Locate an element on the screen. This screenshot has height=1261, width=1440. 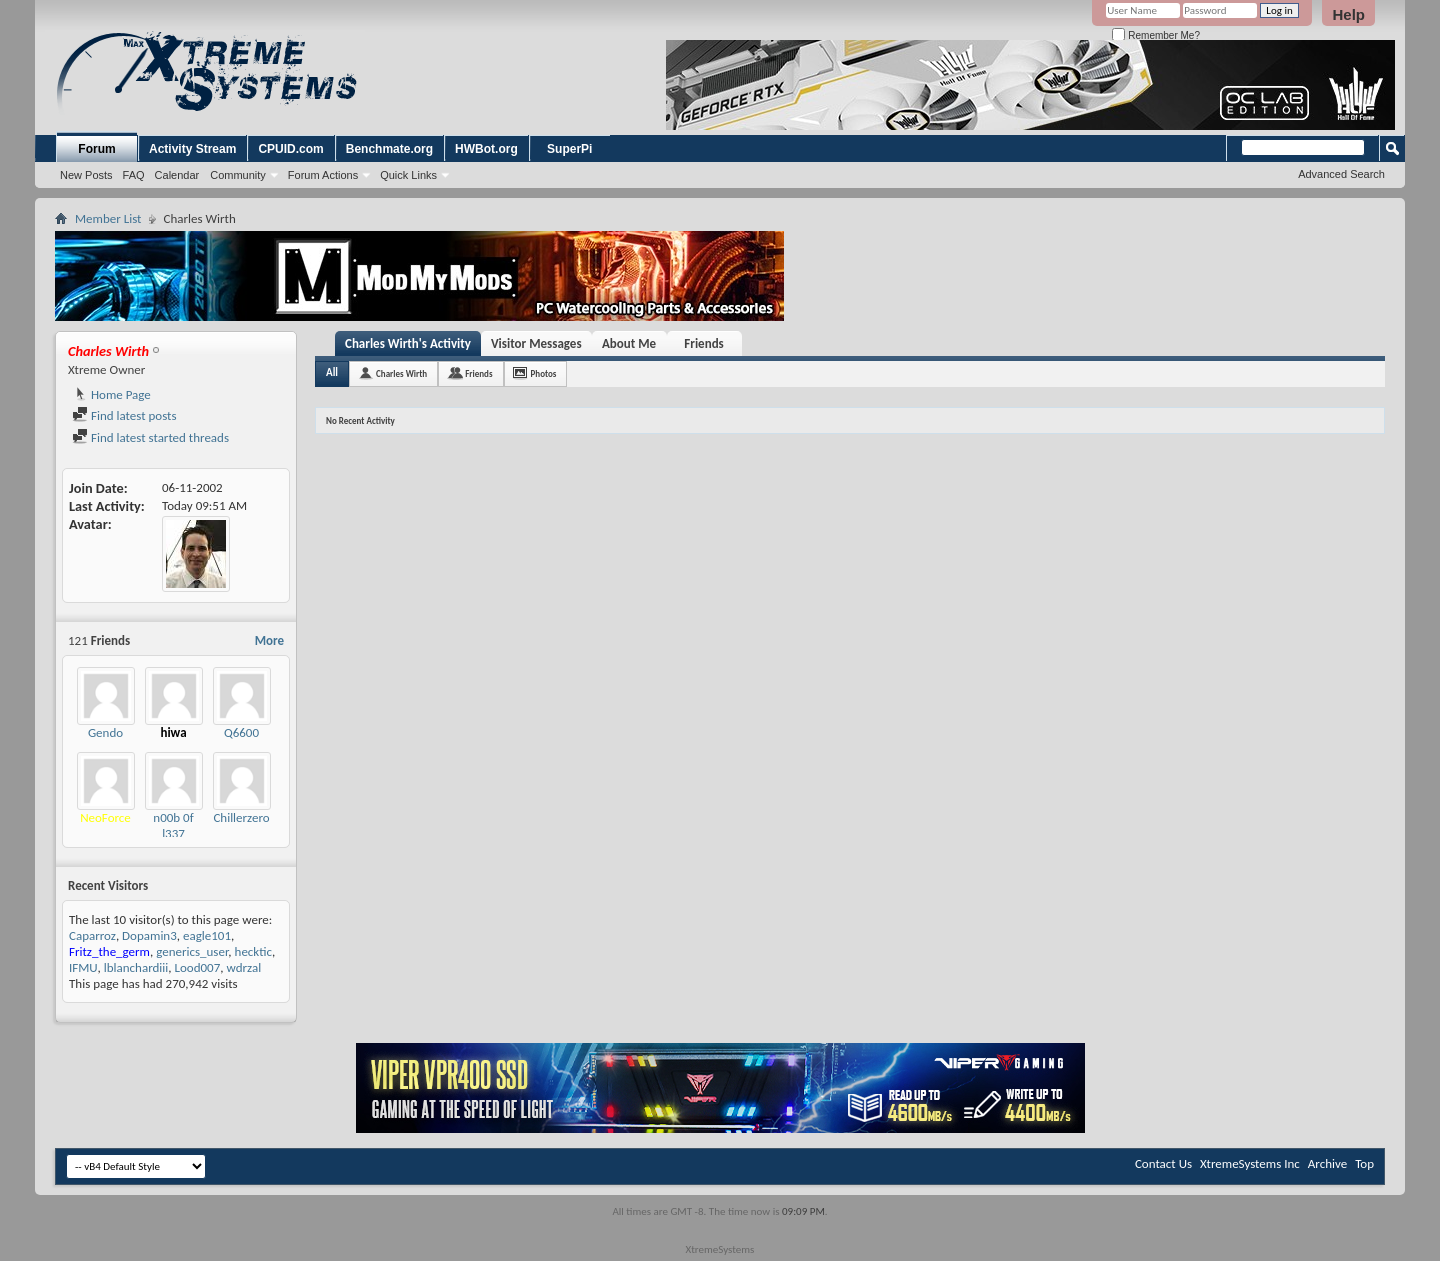
Charles Wirth's Activity is located at coordinates (408, 343).